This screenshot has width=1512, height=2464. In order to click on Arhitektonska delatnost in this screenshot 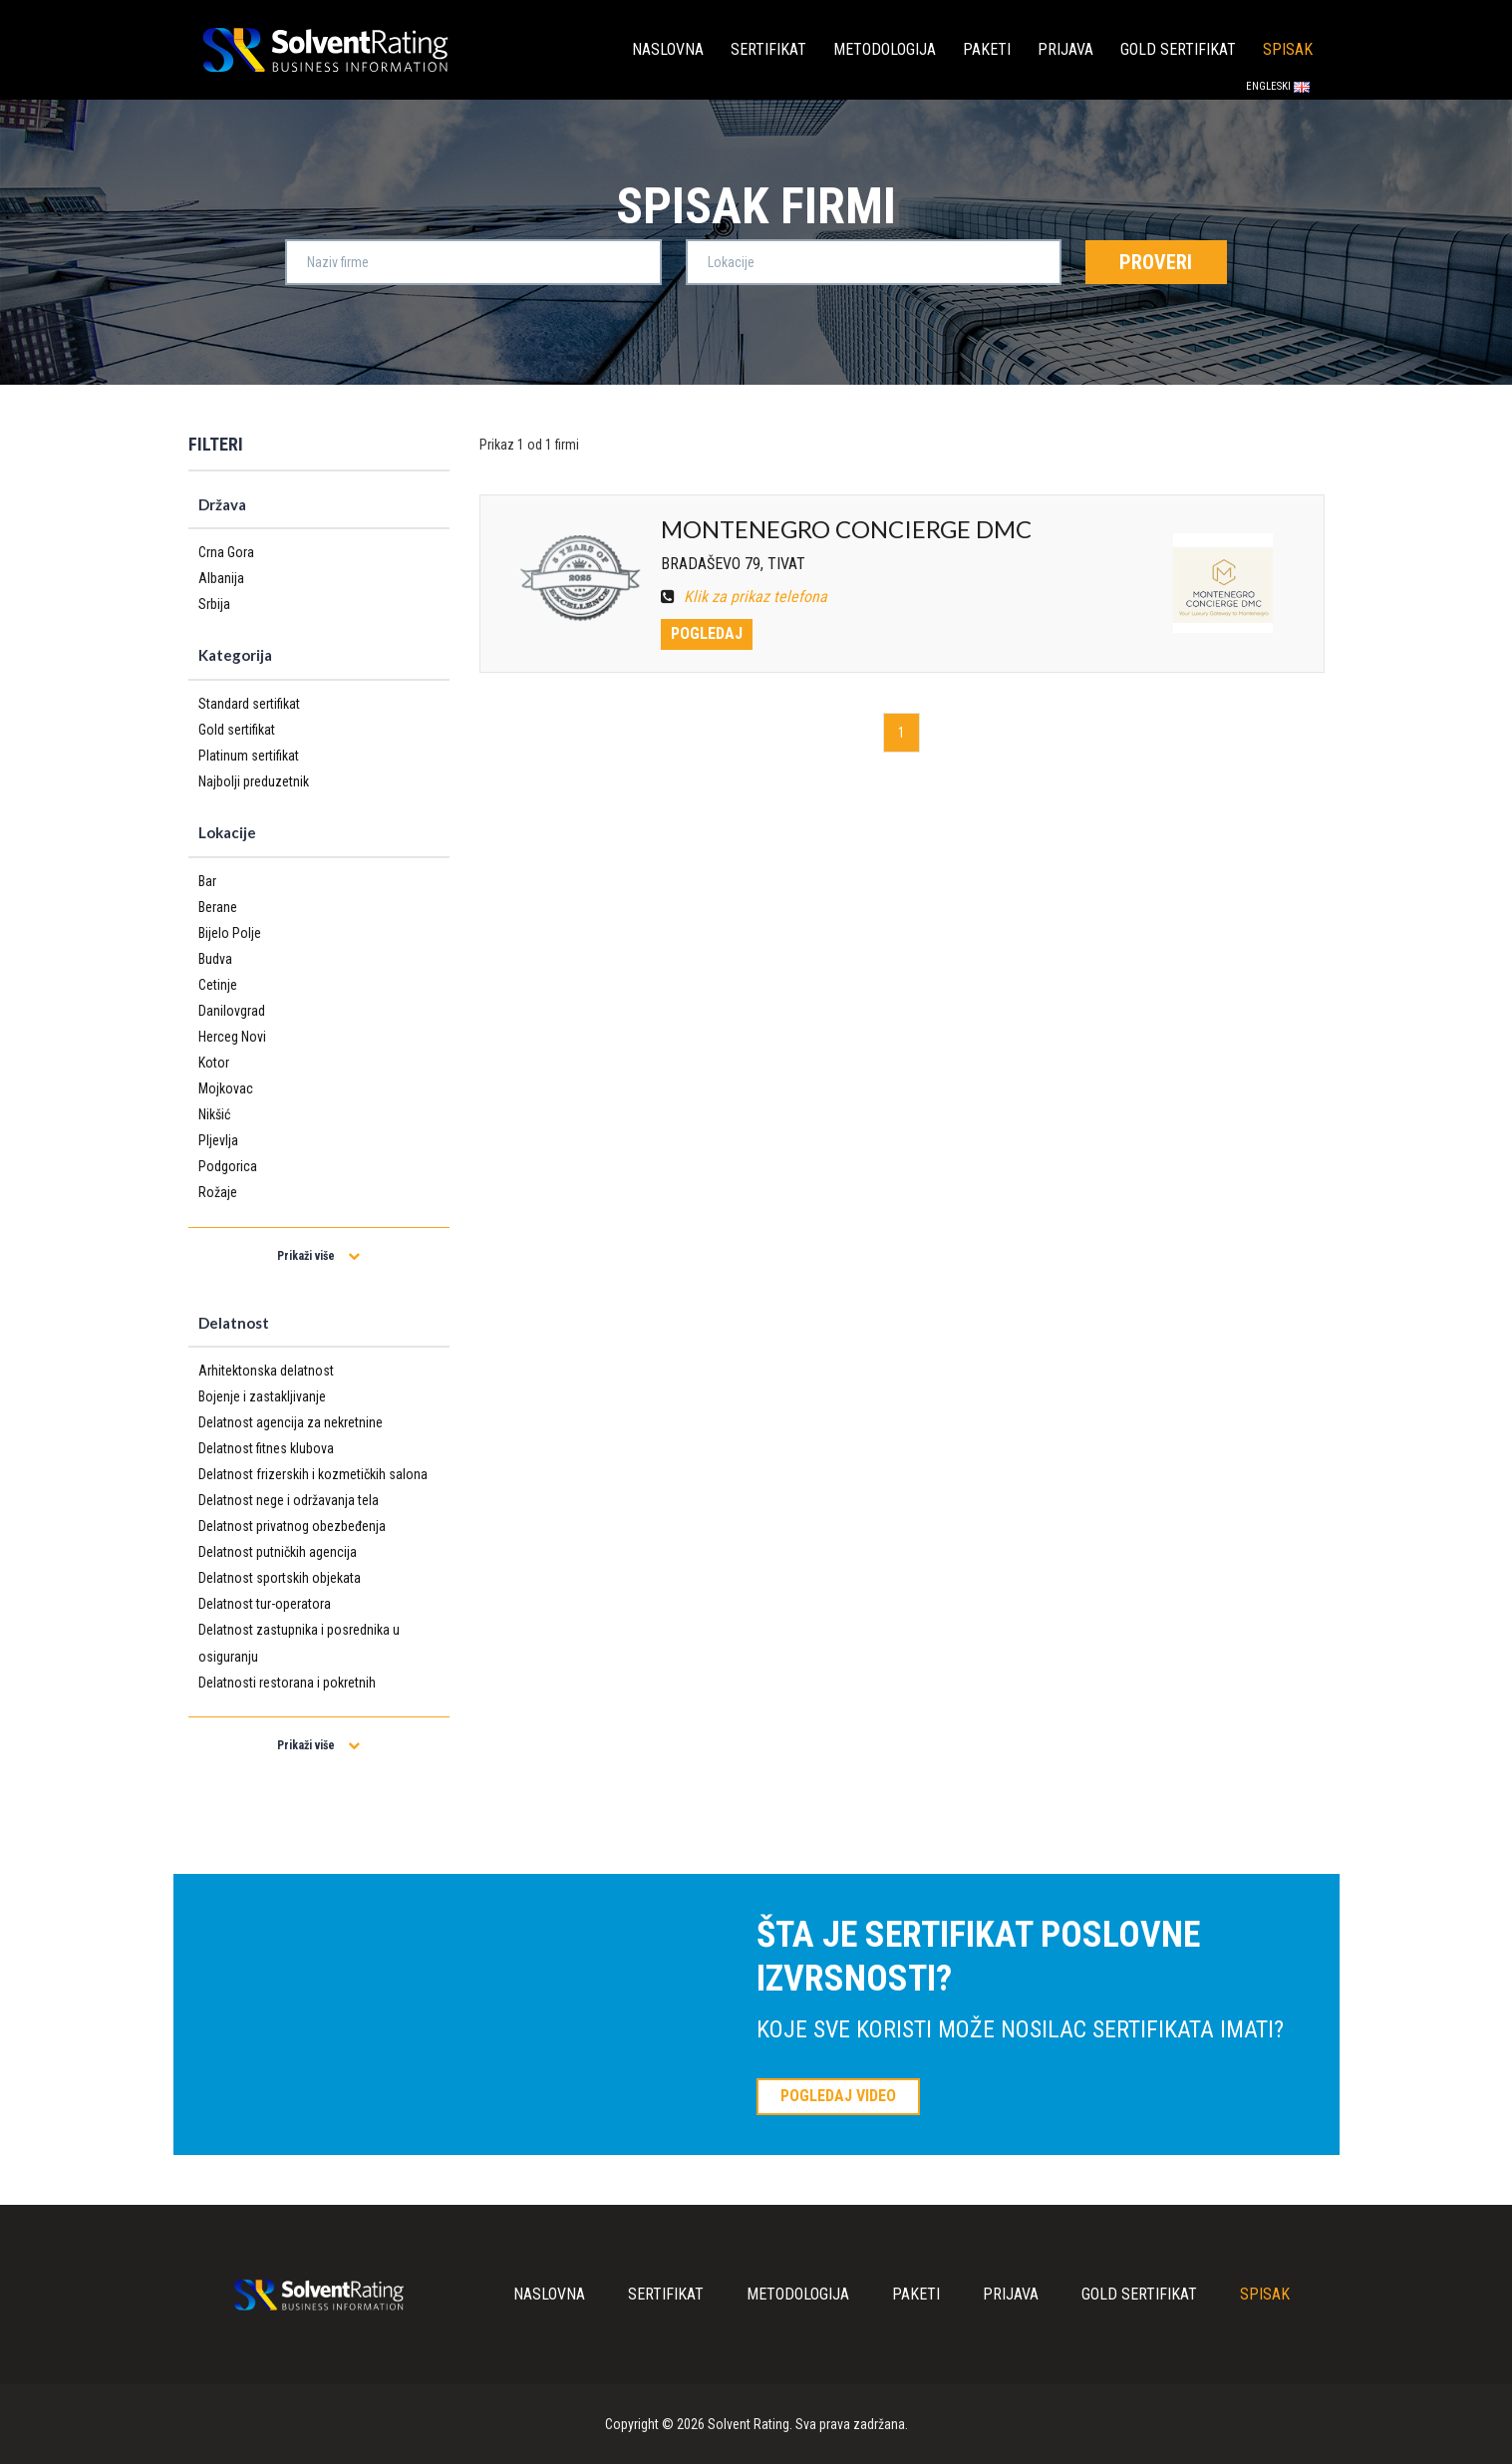, I will do `click(266, 1371)`.